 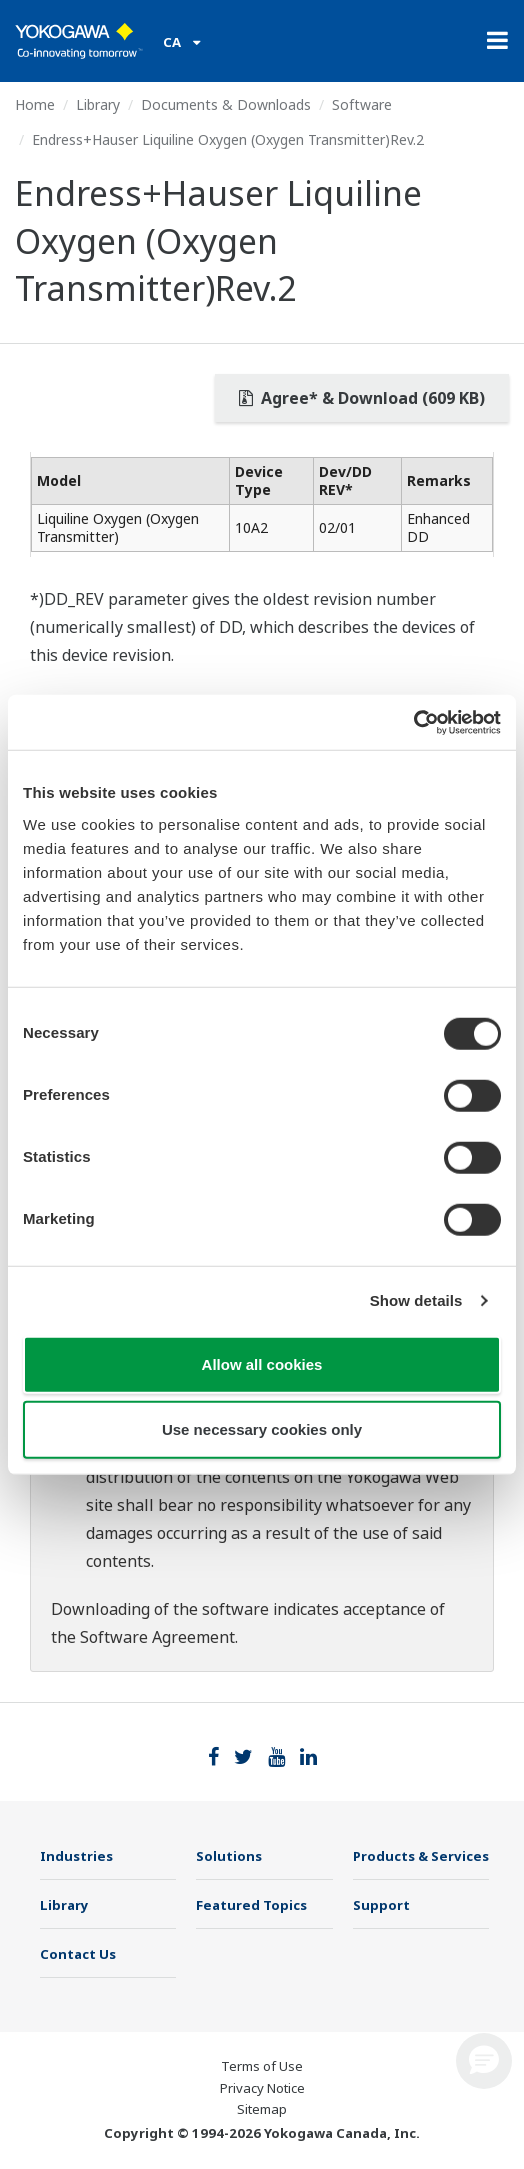 What do you see at coordinates (413, 722) in the screenshot?
I see `[Cookiebot by Usercentrics - opens in a new window]` at bounding box center [413, 722].